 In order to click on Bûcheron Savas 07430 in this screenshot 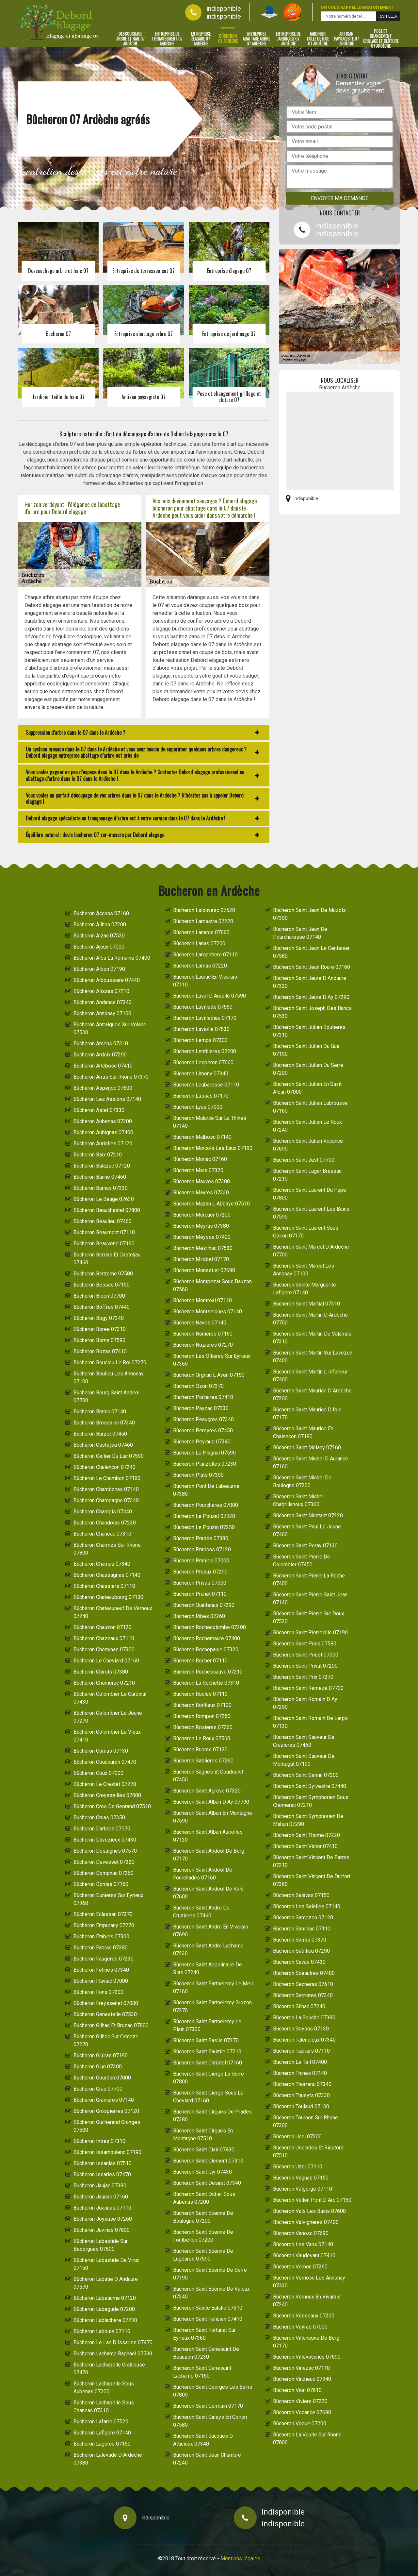, I will do `click(299, 1962)`.